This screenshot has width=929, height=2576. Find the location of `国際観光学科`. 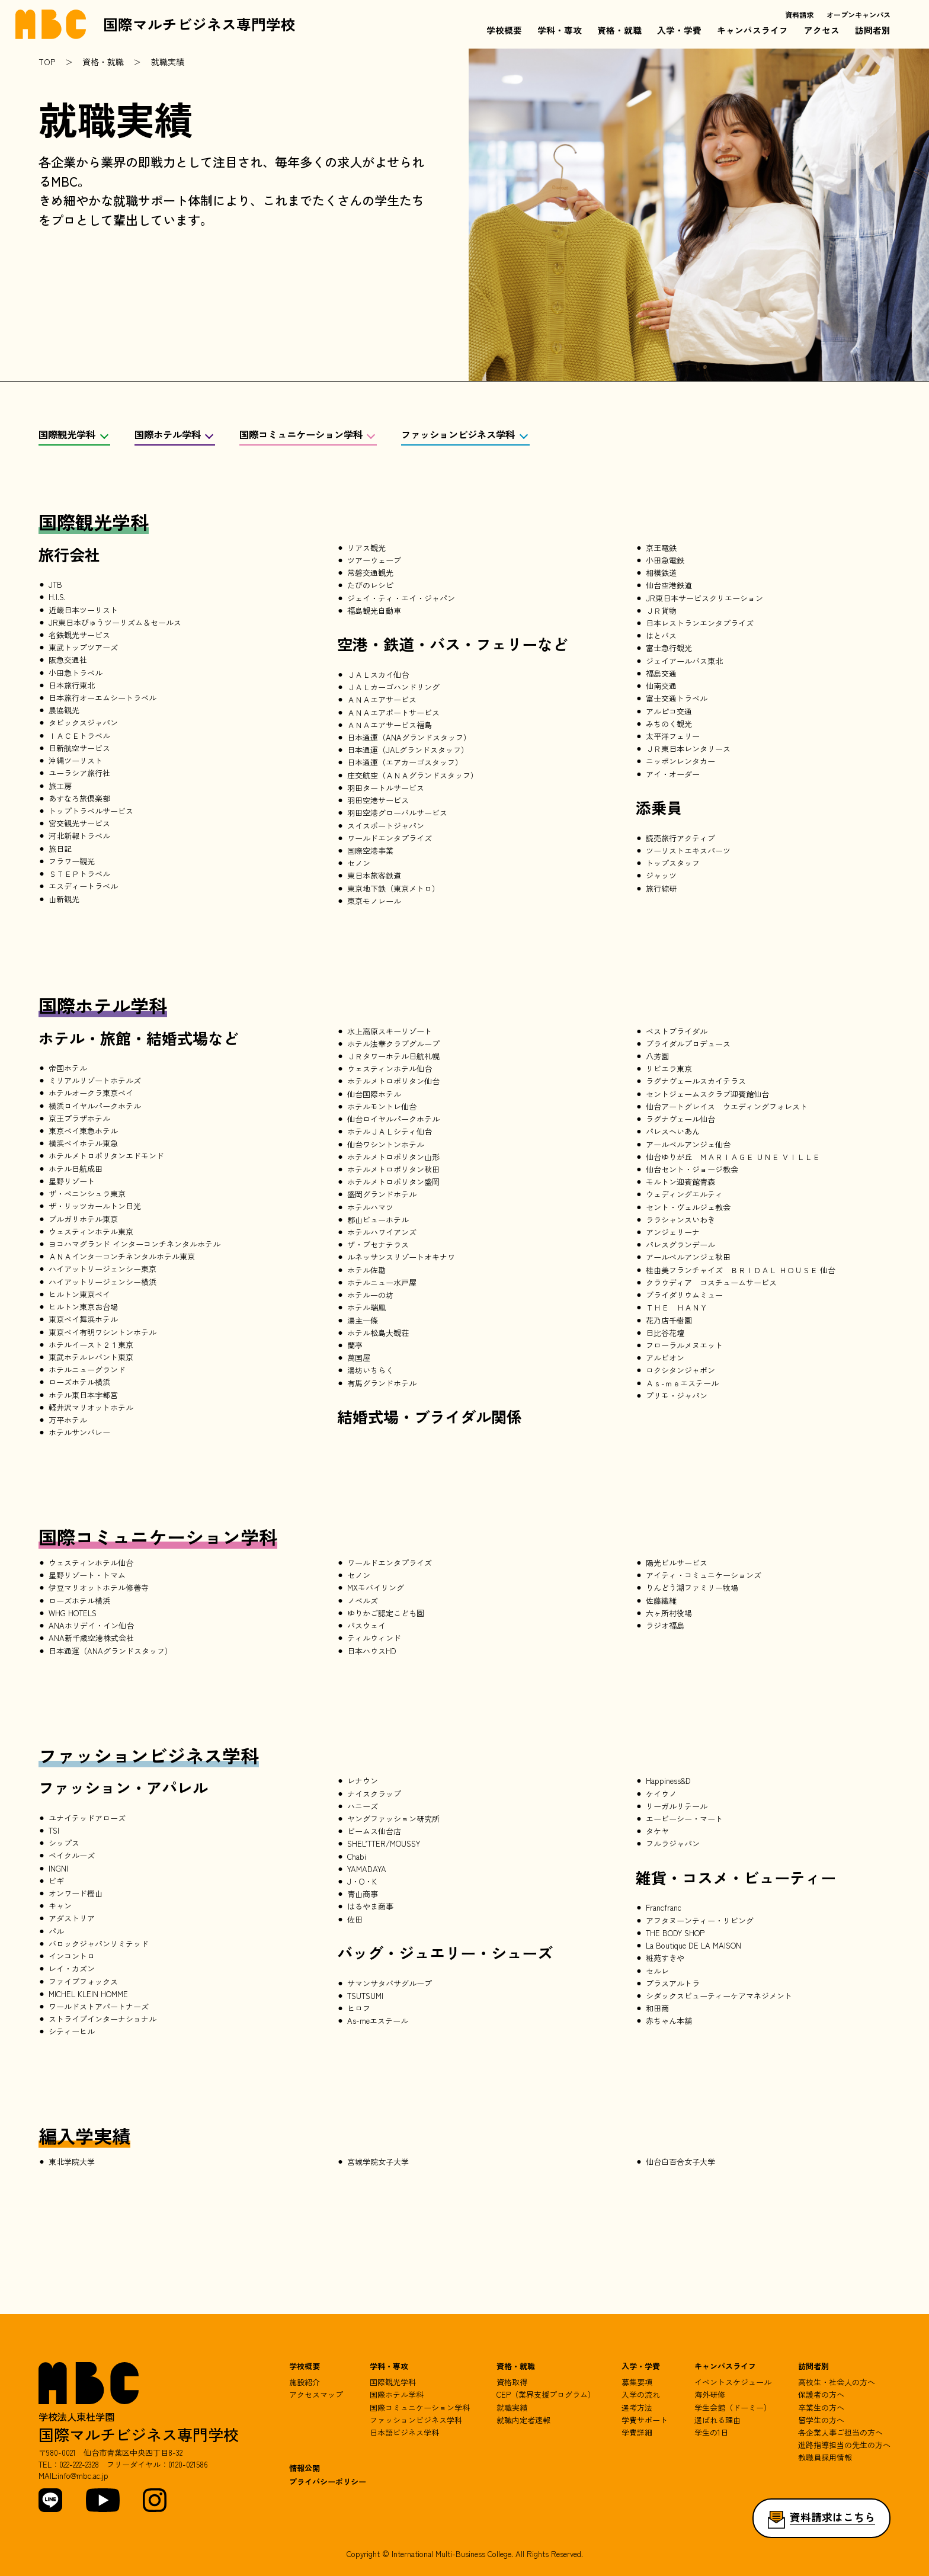

国際観光学科 is located at coordinates (67, 435).